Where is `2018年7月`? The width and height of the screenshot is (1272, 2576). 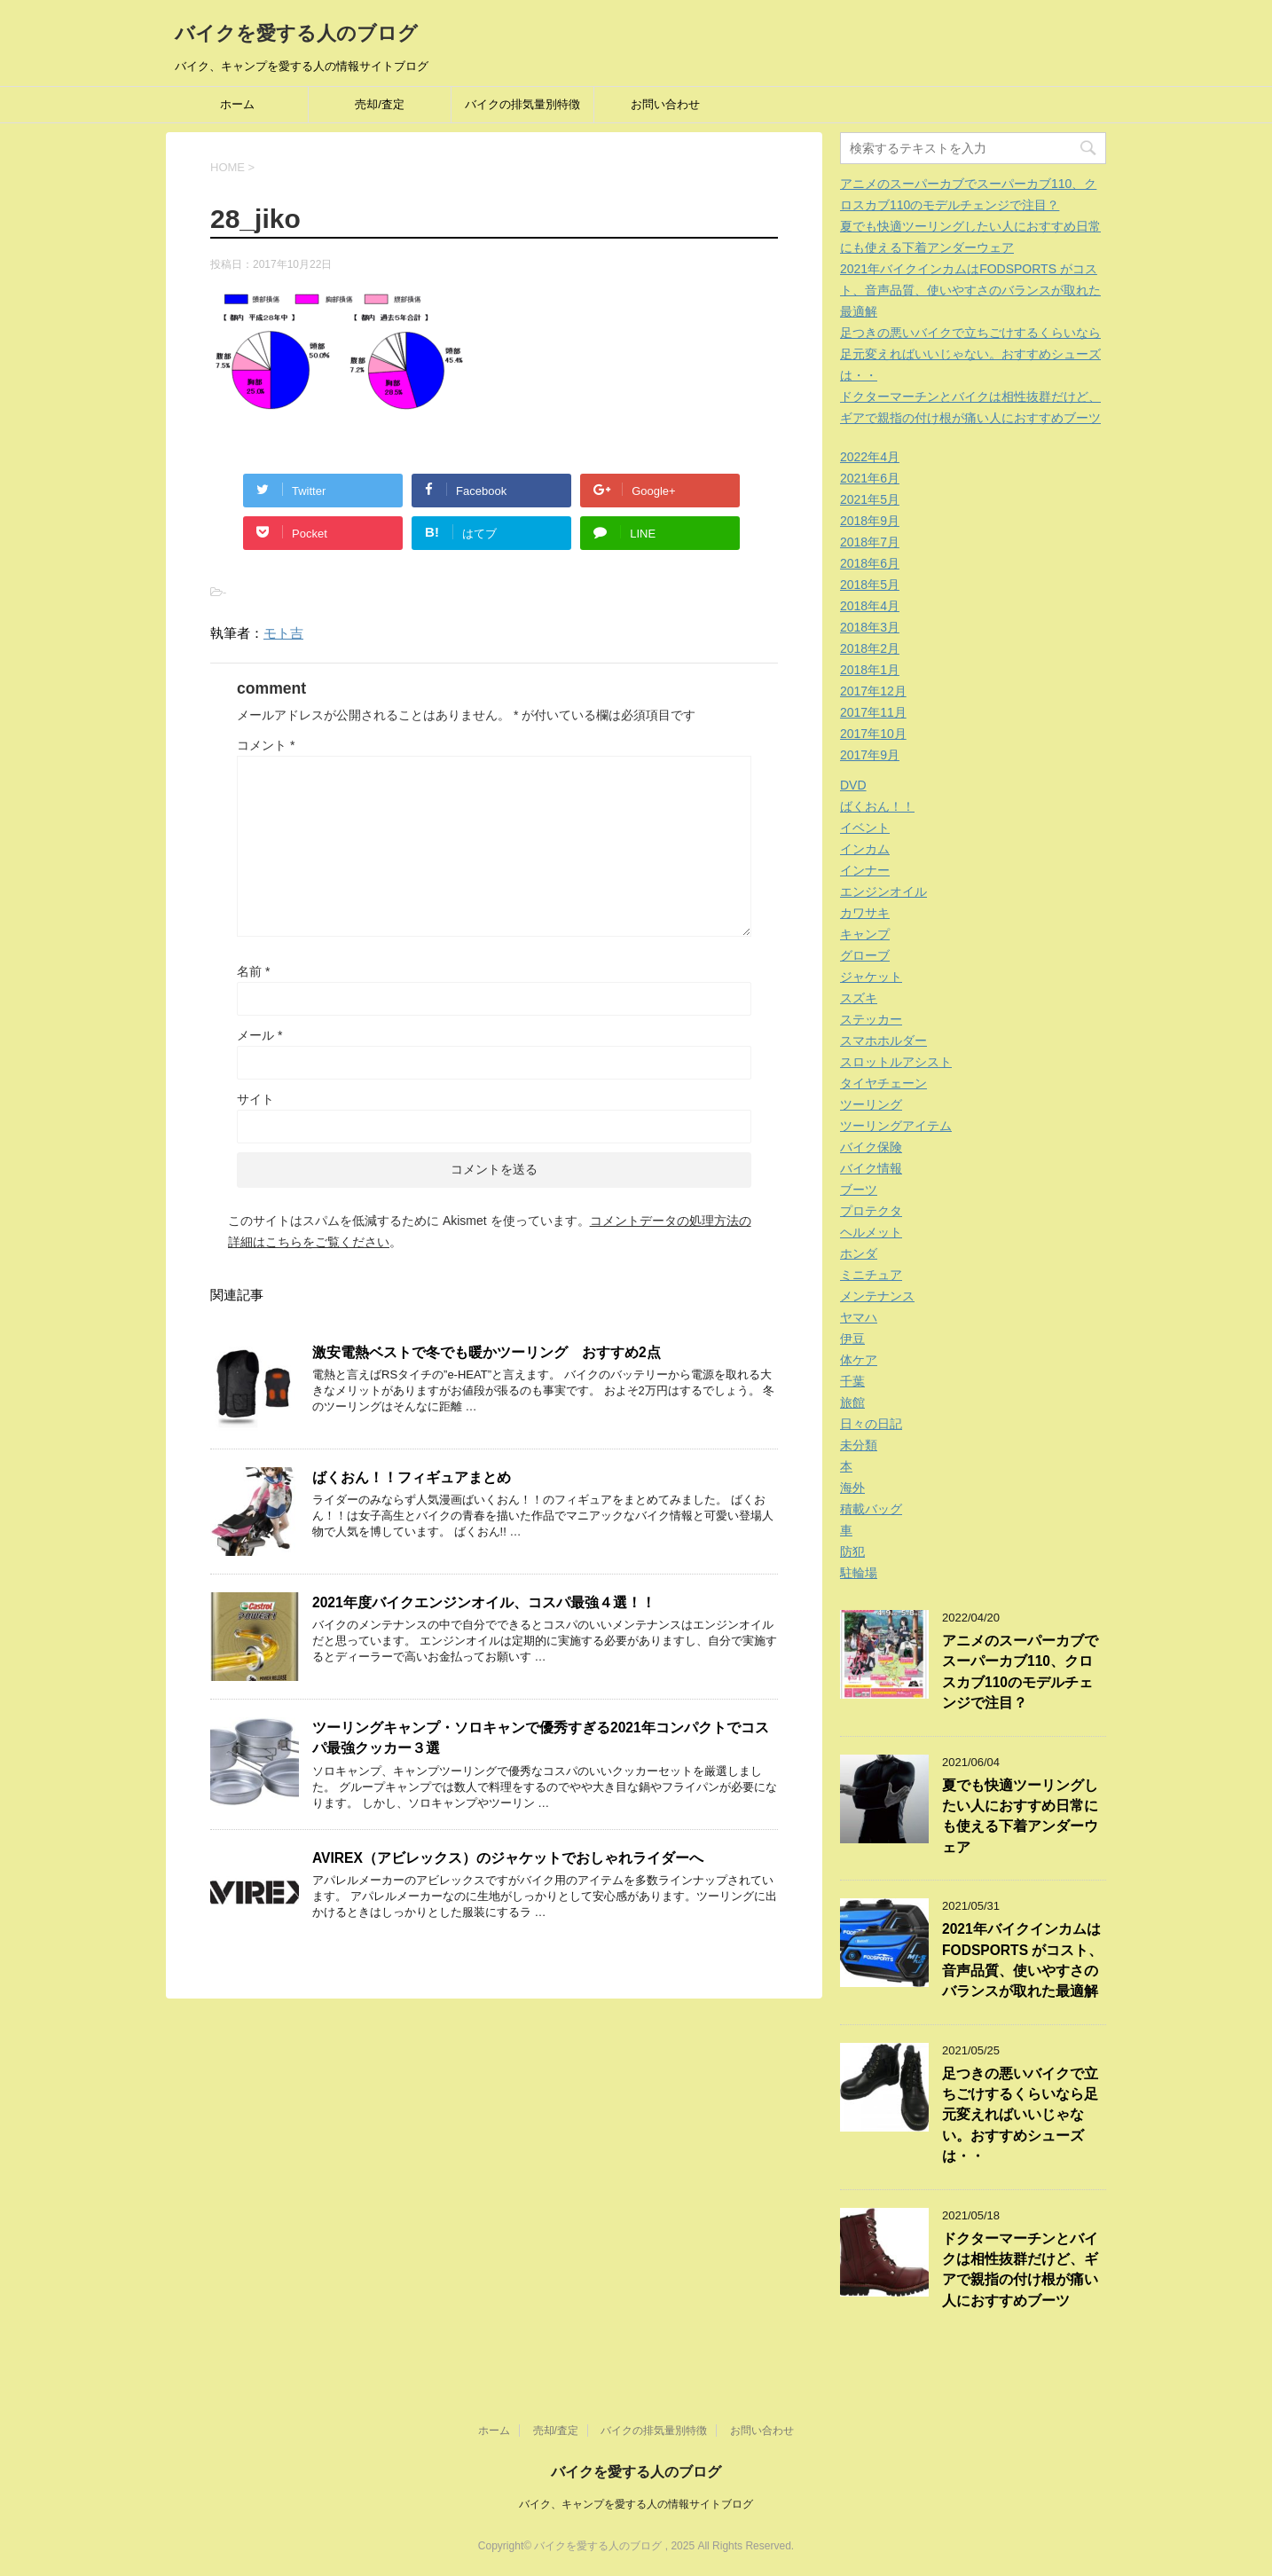 2018年7月 is located at coordinates (869, 542).